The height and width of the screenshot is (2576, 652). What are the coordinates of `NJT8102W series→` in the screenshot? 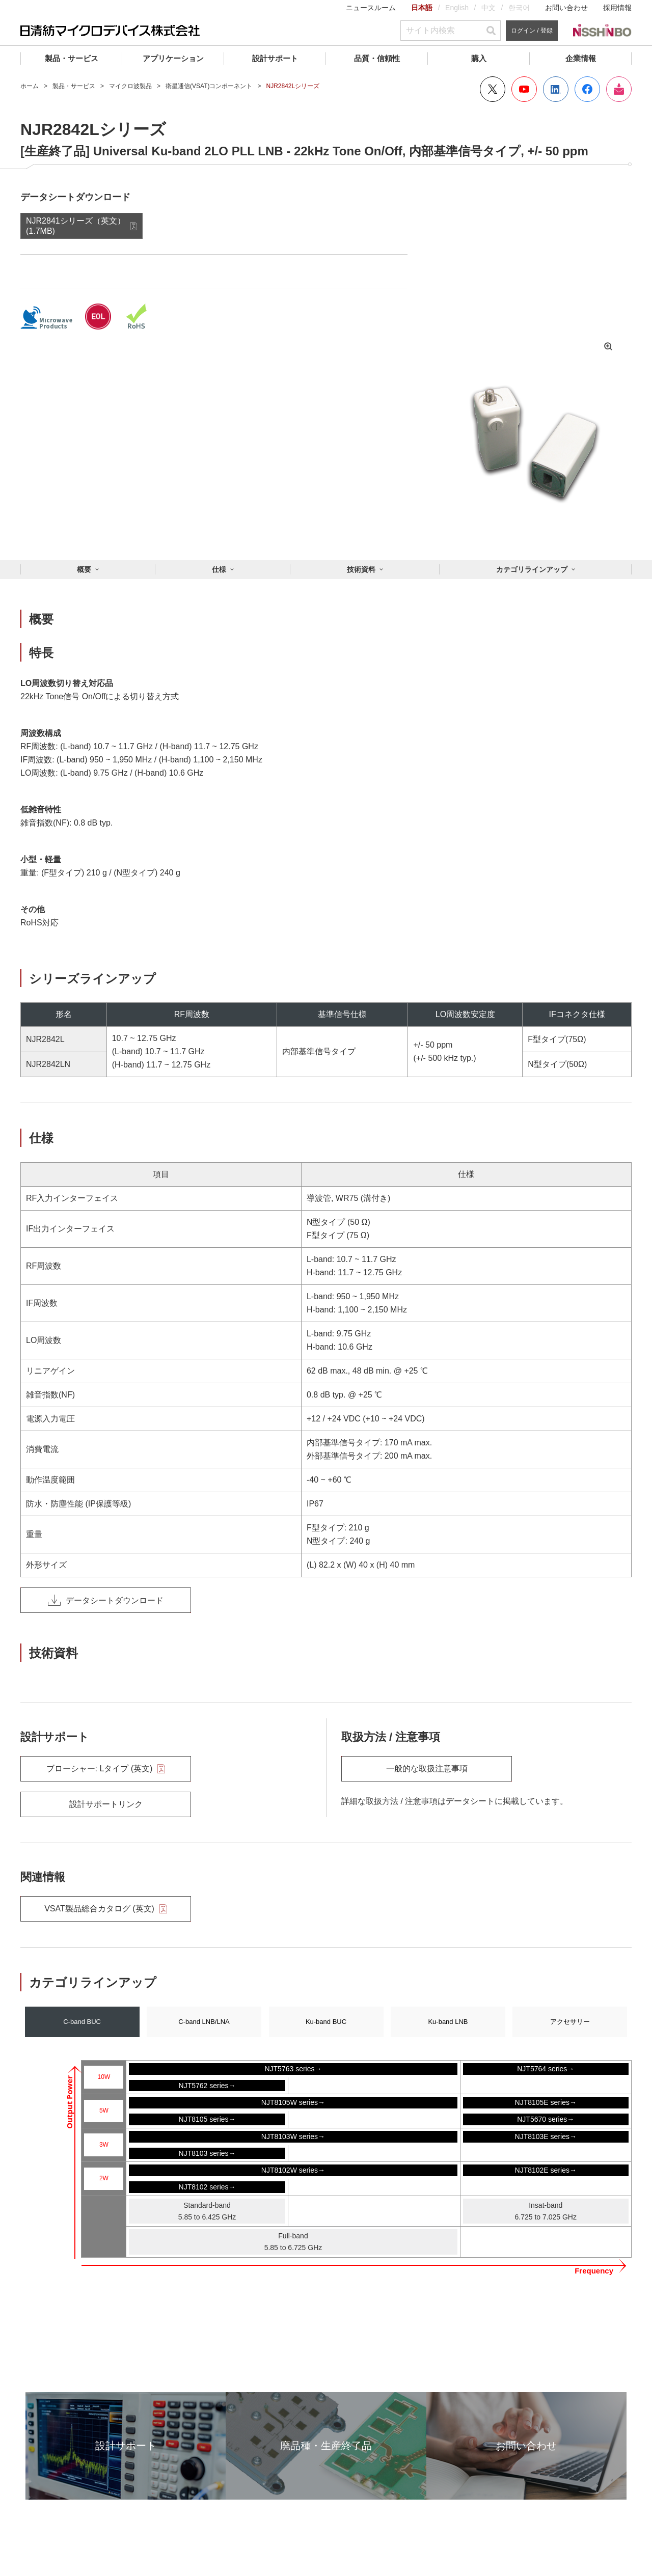 It's located at (293, 2170).